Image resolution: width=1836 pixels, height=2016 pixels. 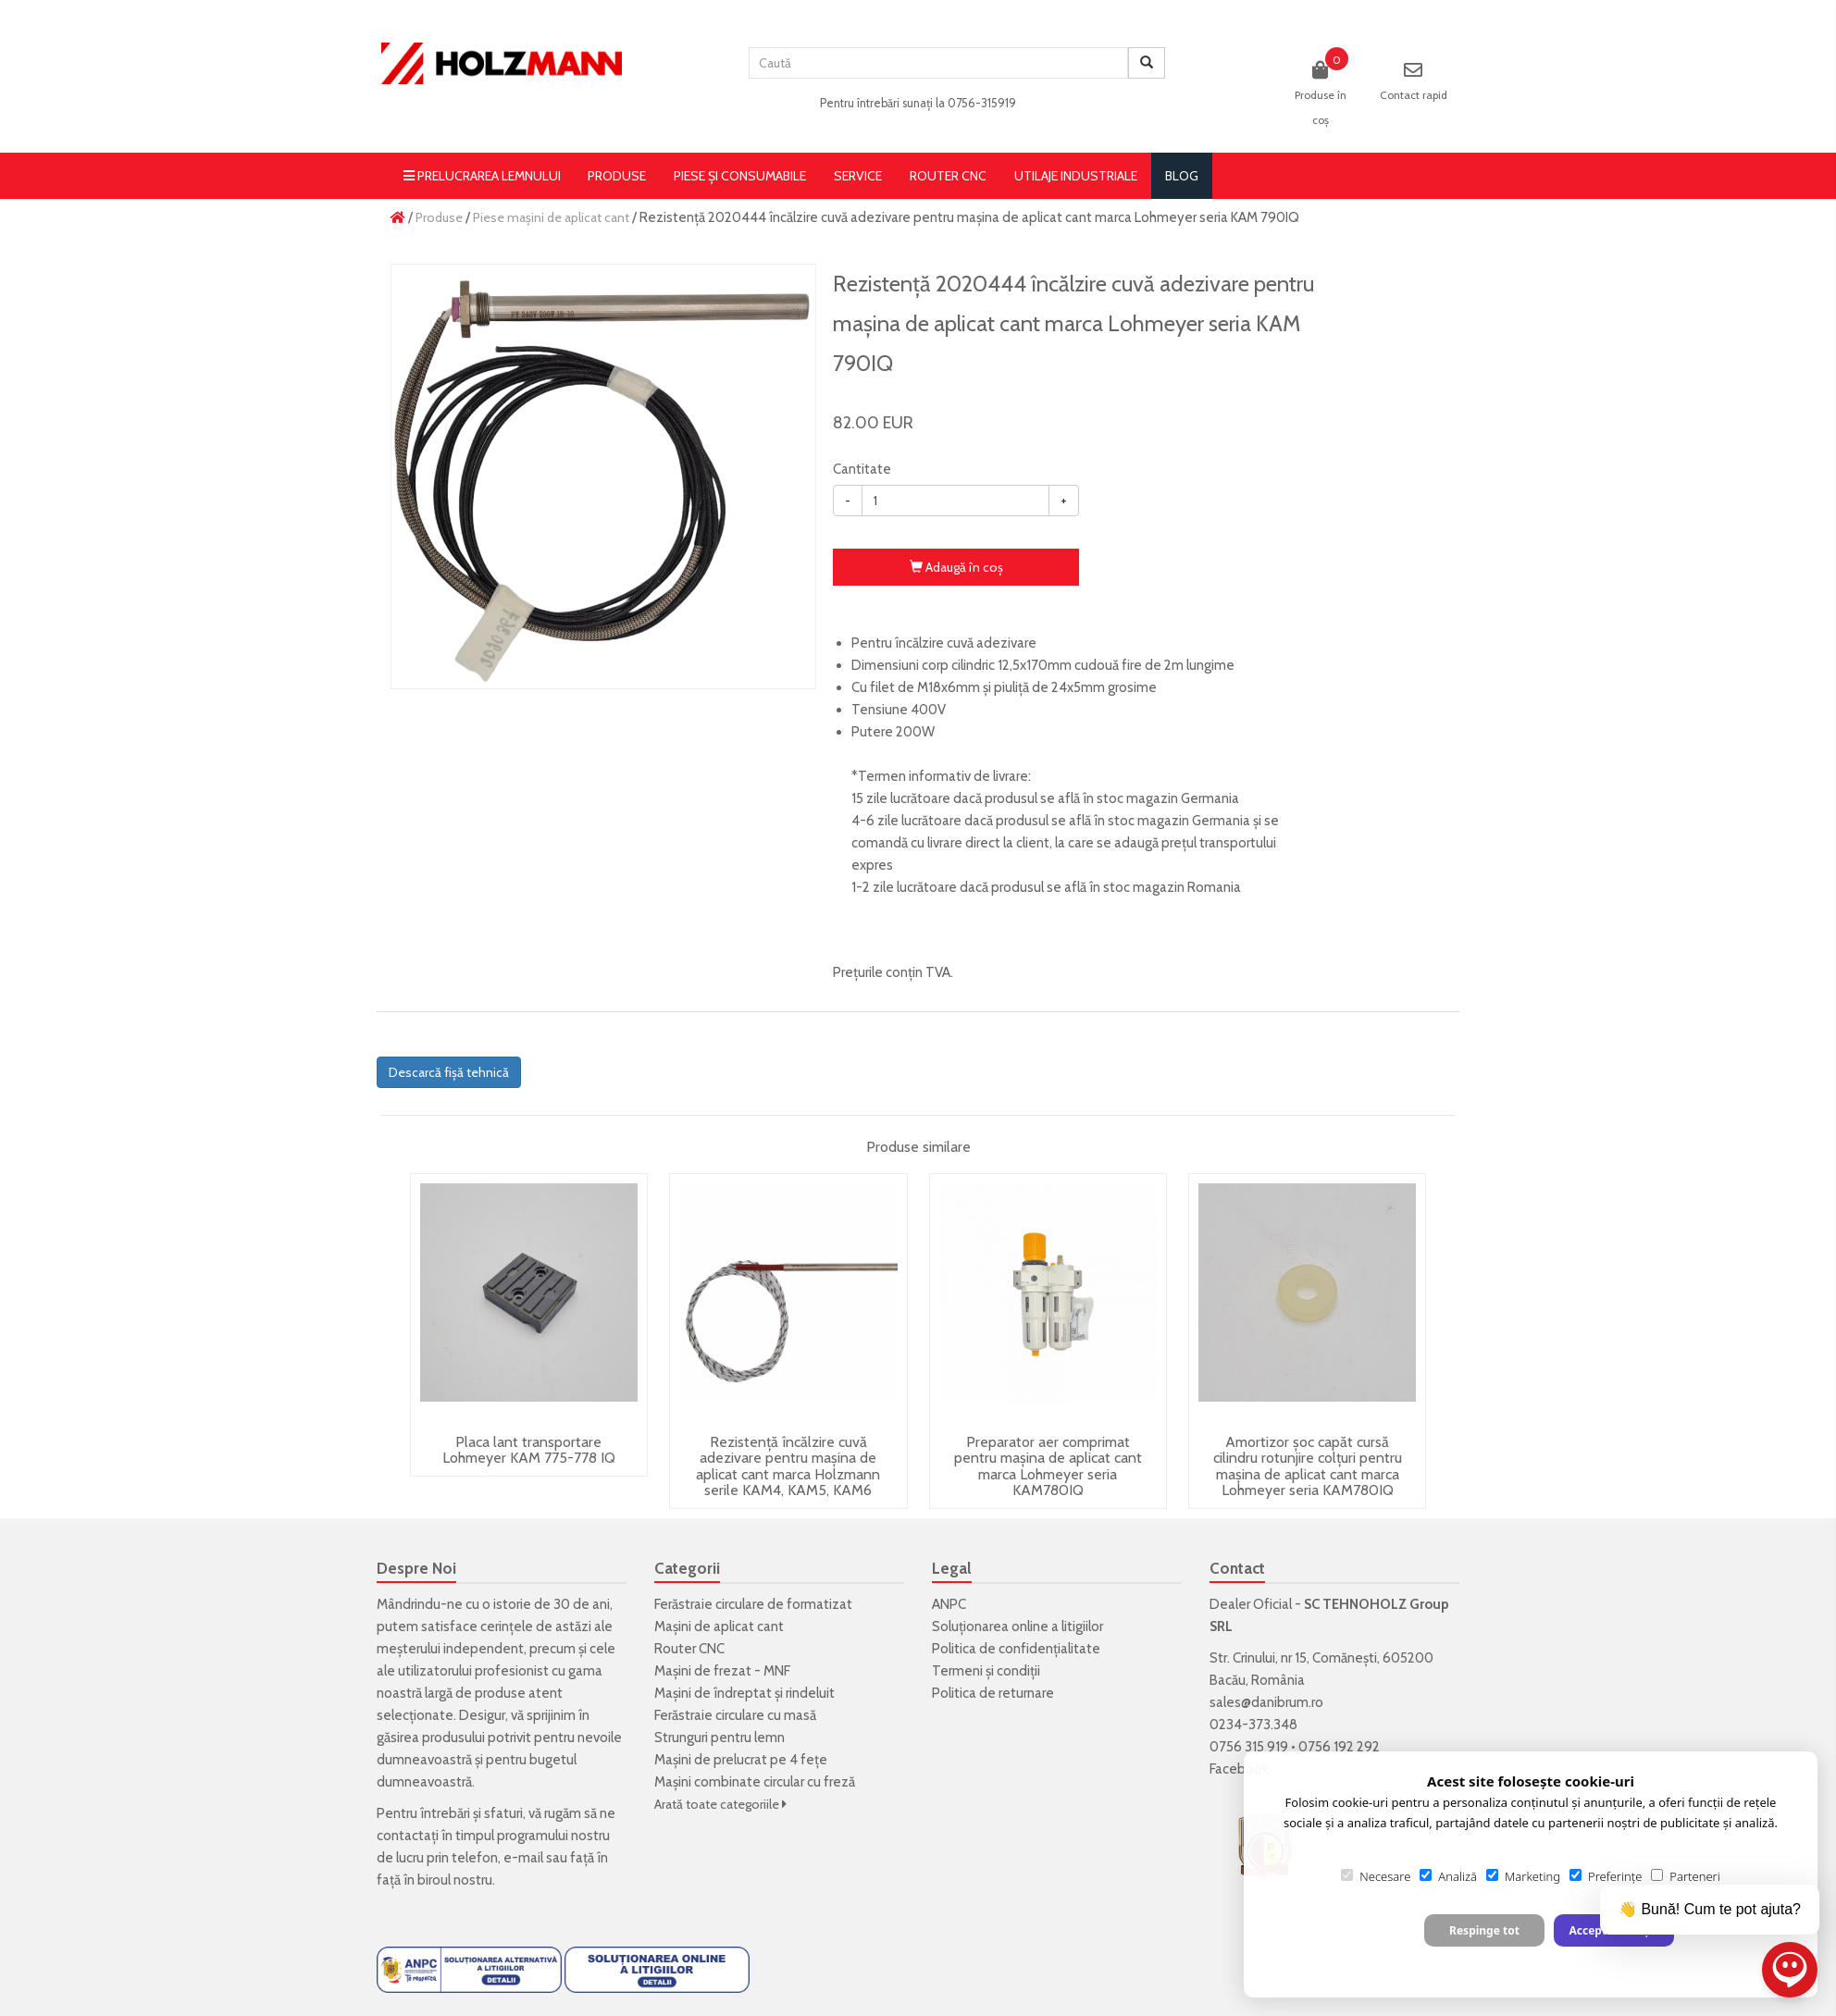 I want to click on Descarcă fișă tehnică, so click(x=449, y=1072).